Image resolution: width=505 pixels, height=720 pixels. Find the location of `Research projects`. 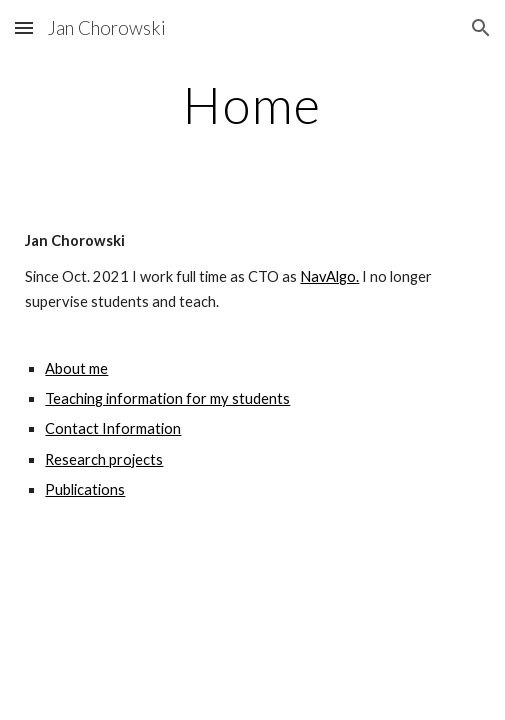

Research projects is located at coordinates (104, 459).